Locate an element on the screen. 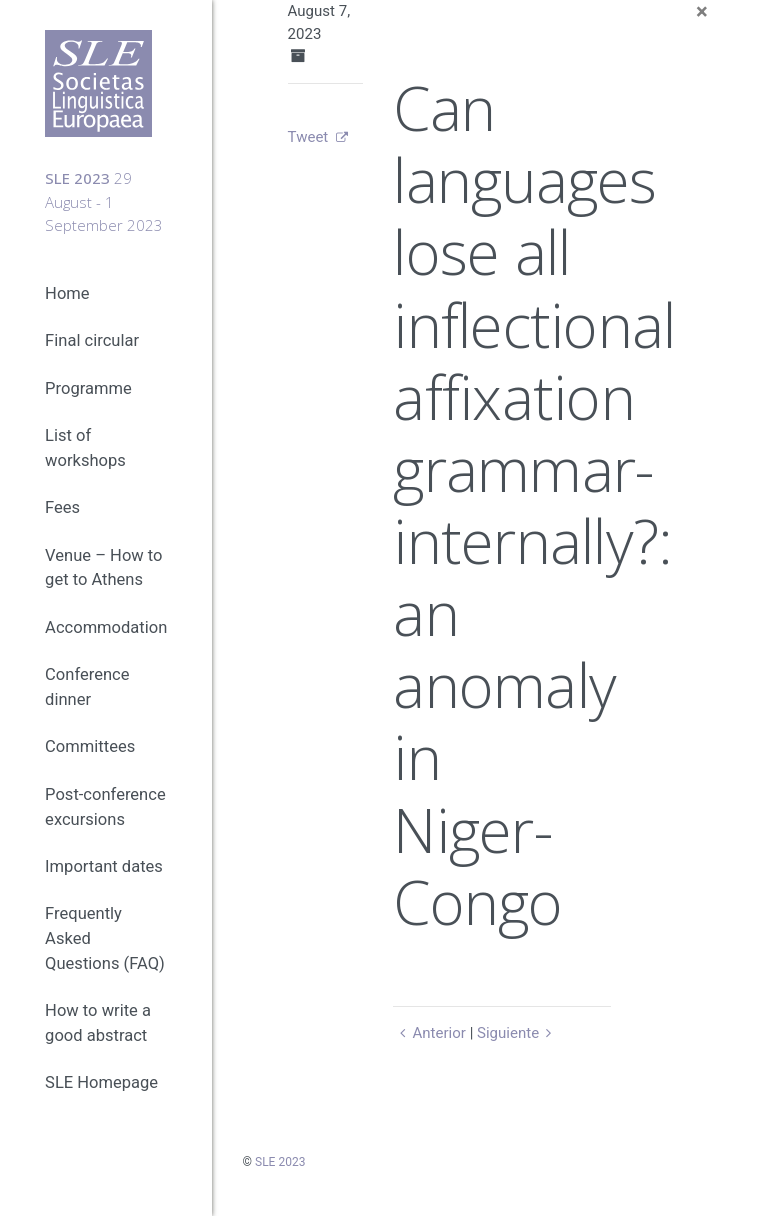  Anterior is located at coordinates (429, 1033).